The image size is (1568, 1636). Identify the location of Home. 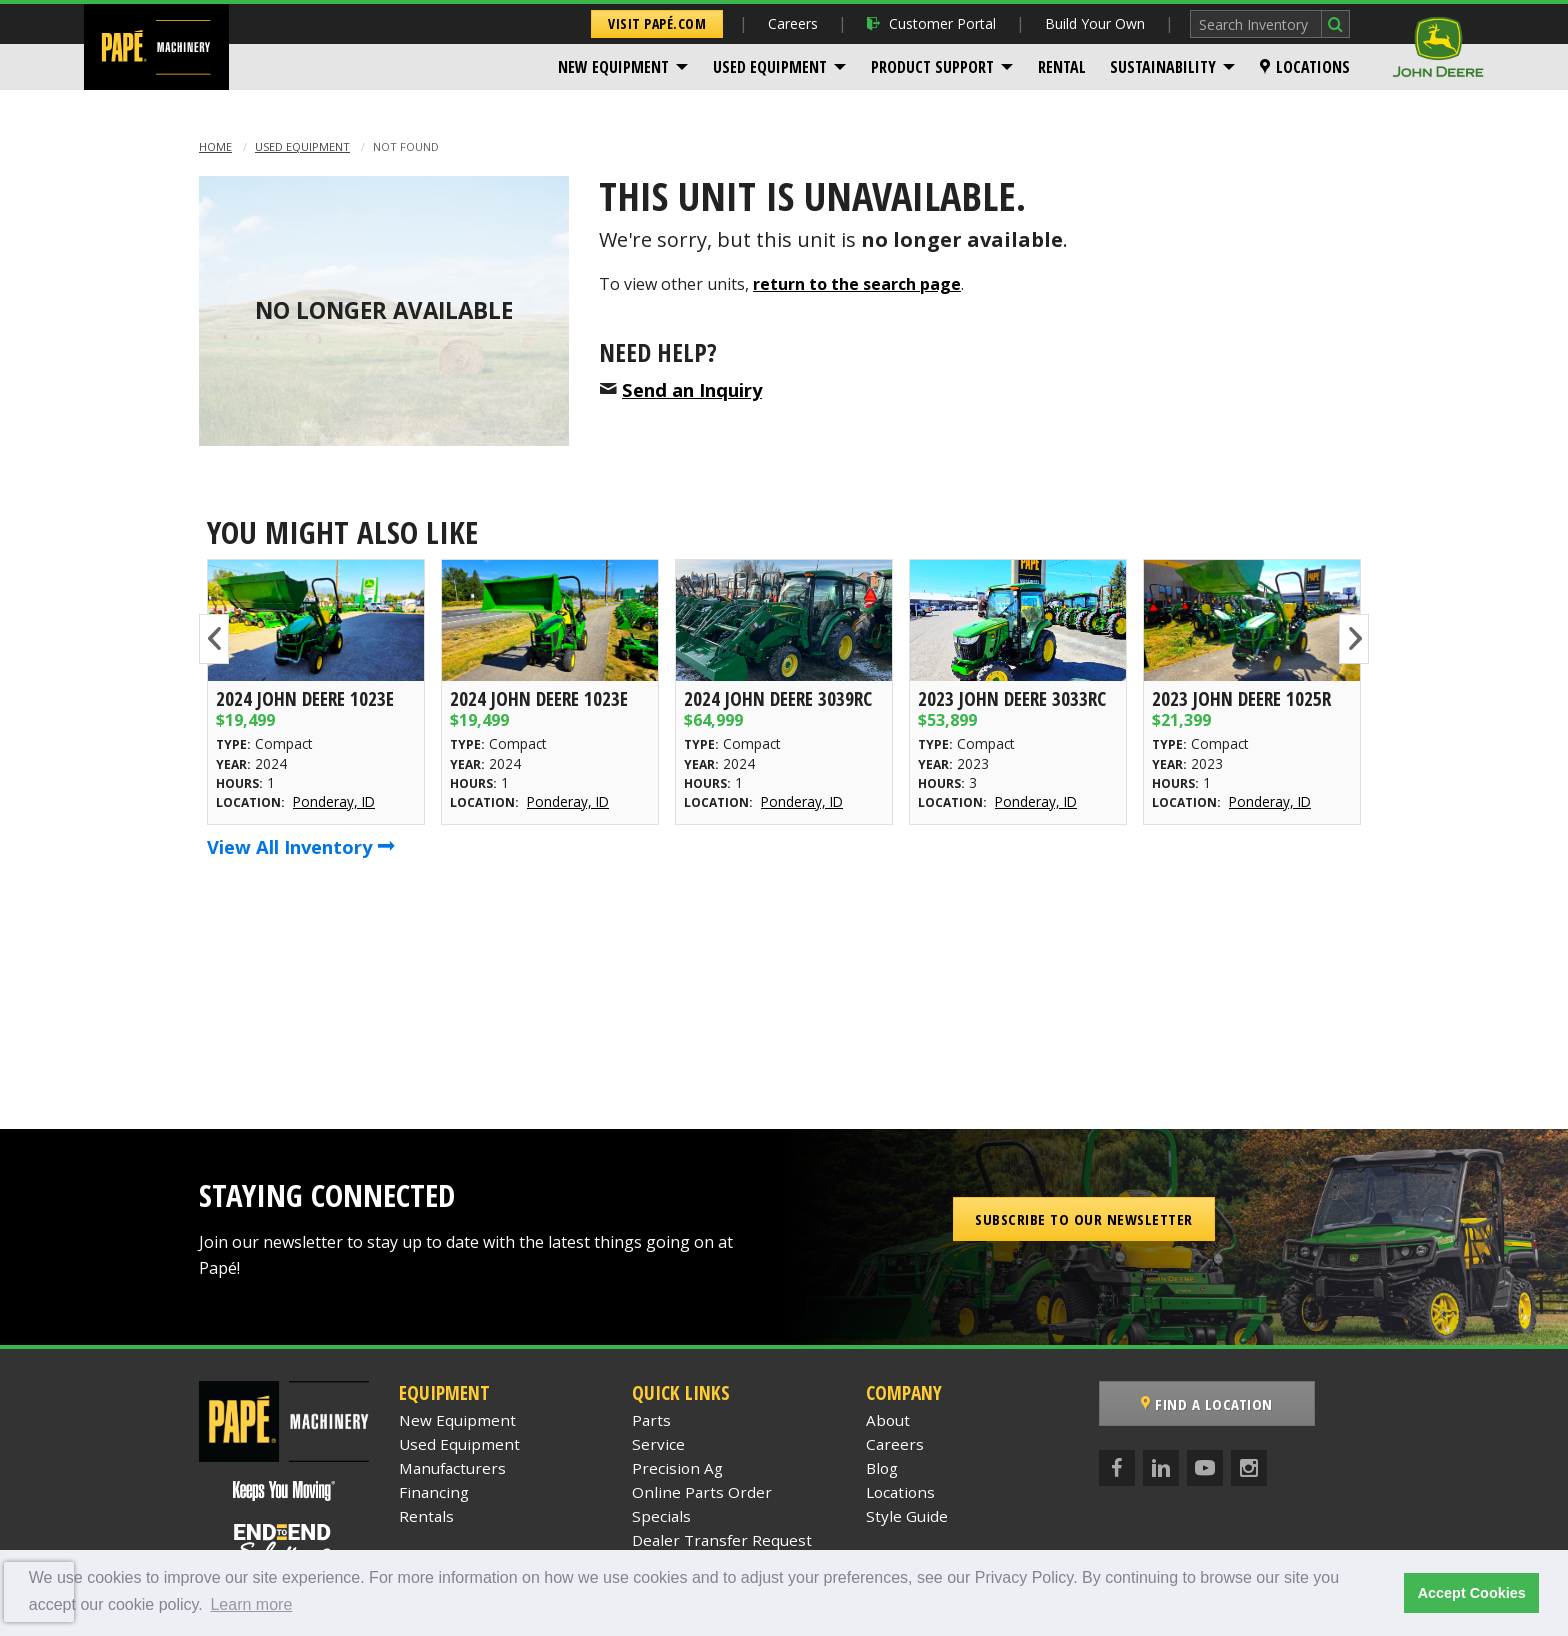
(215, 146).